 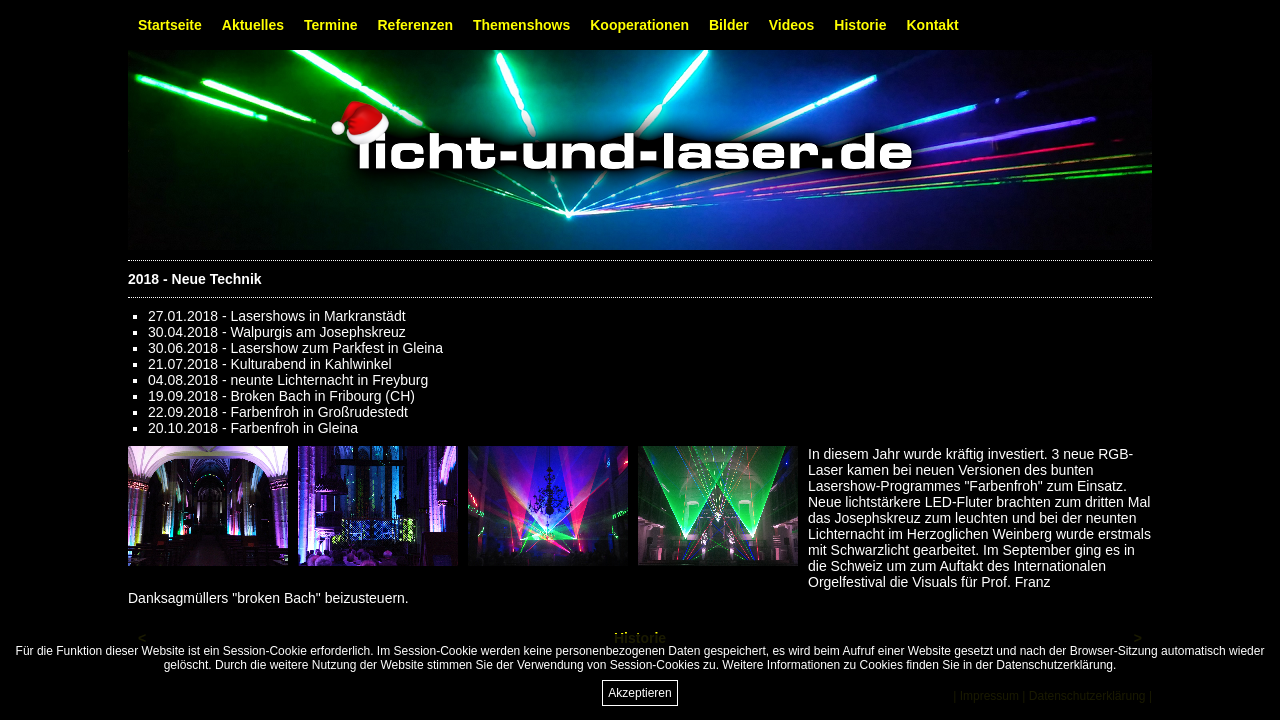 What do you see at coordinates (860, 25) in the screenshot?
I see `Historie` at bounding box center [860, 25].